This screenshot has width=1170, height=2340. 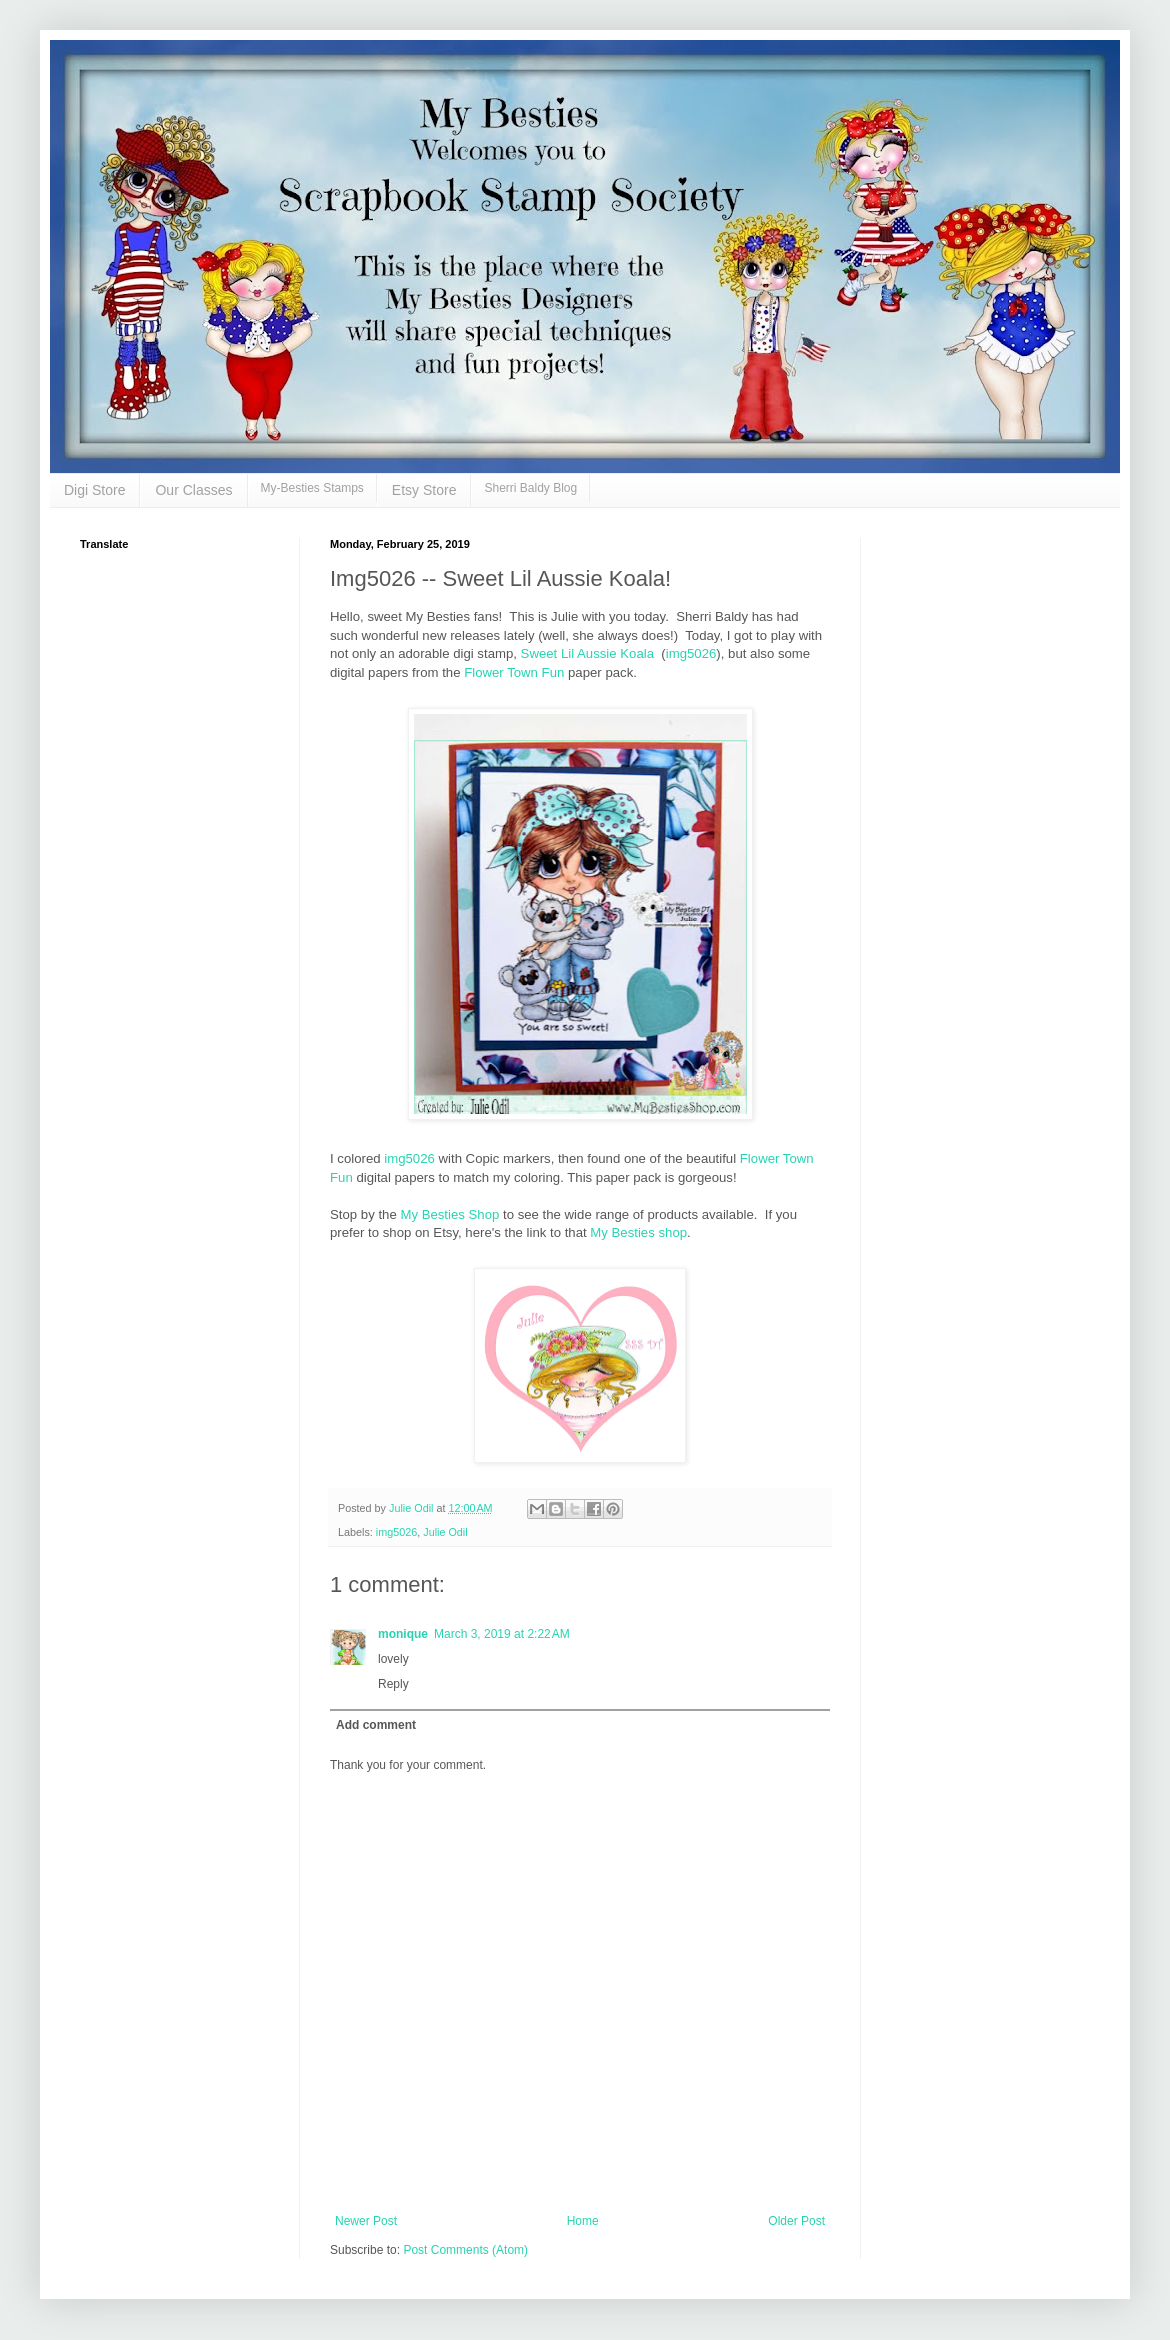 What do you see at coordinates (530, 488) in the screenshot?
I see `Sherri Baldy Blog` at bounding box center [530, 488].